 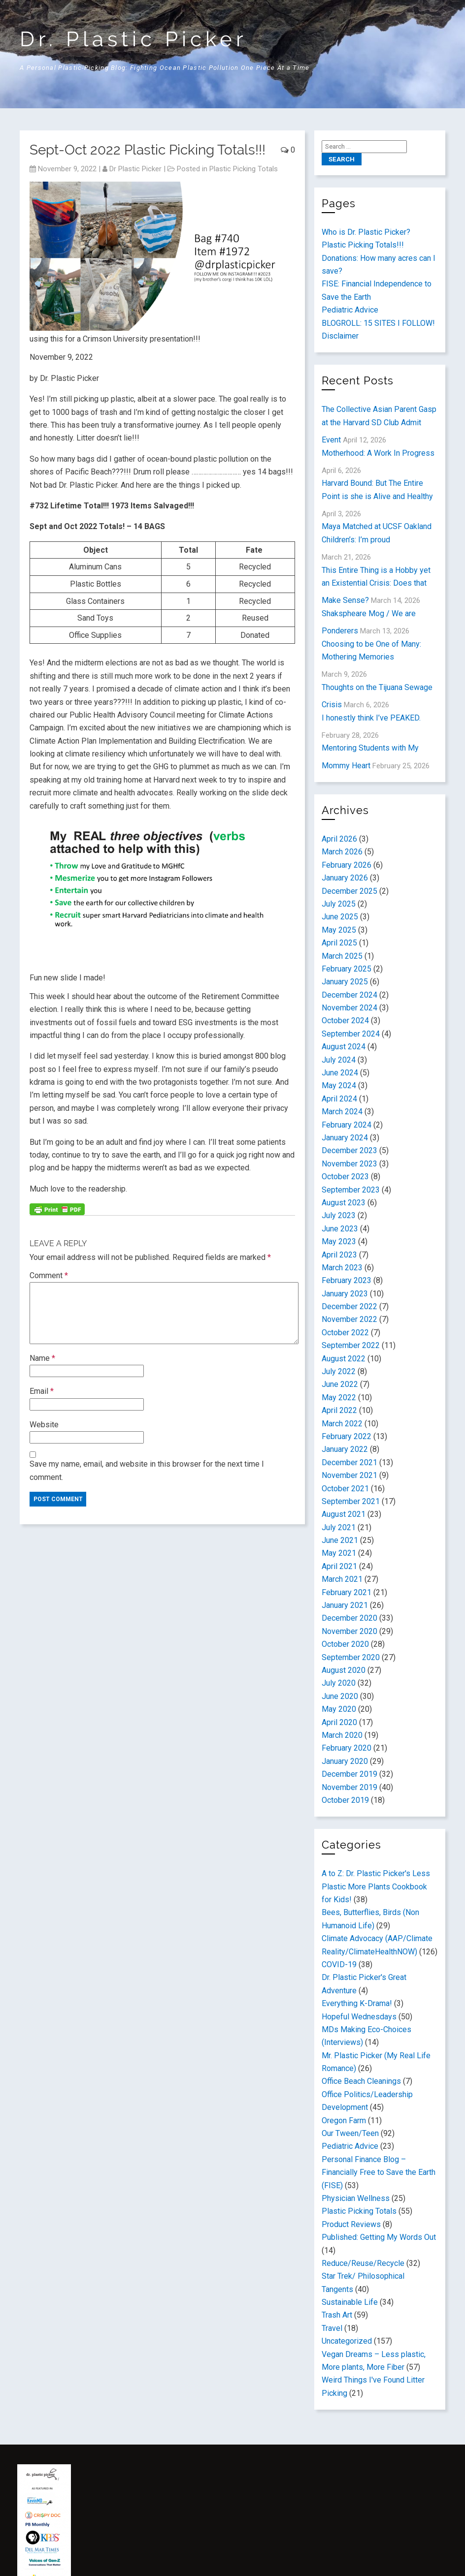 I want to click on Everything K-Drama!, so click(x=357, y=2003).